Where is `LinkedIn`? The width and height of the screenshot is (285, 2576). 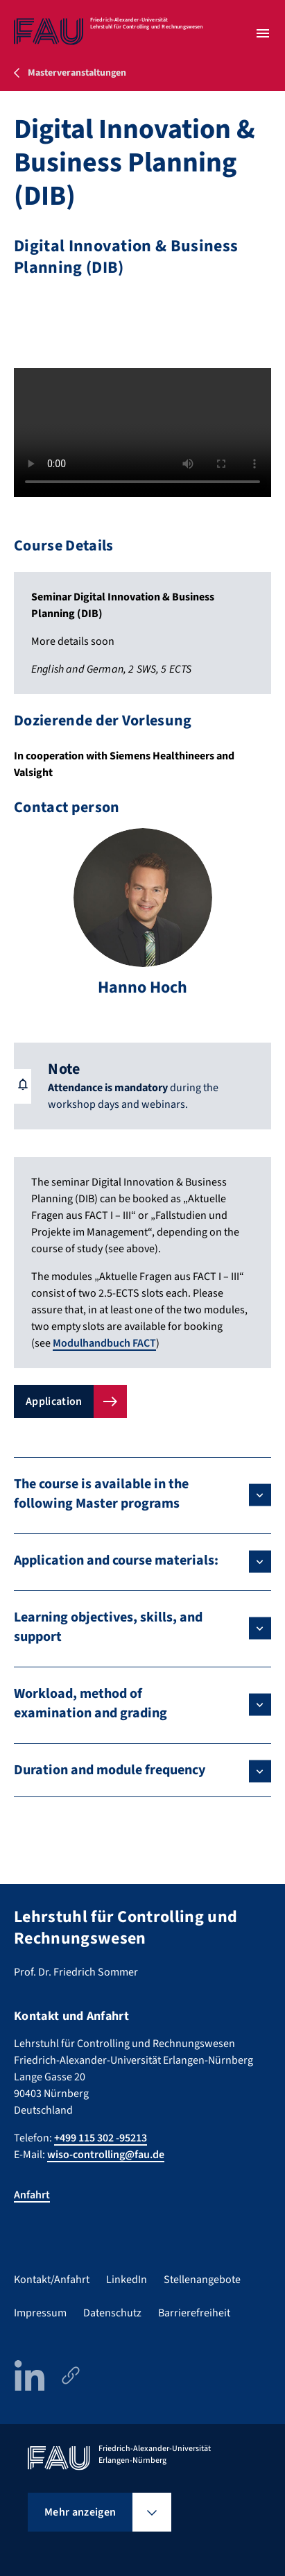 LinkedIn is located at coordinates (126, 2279).